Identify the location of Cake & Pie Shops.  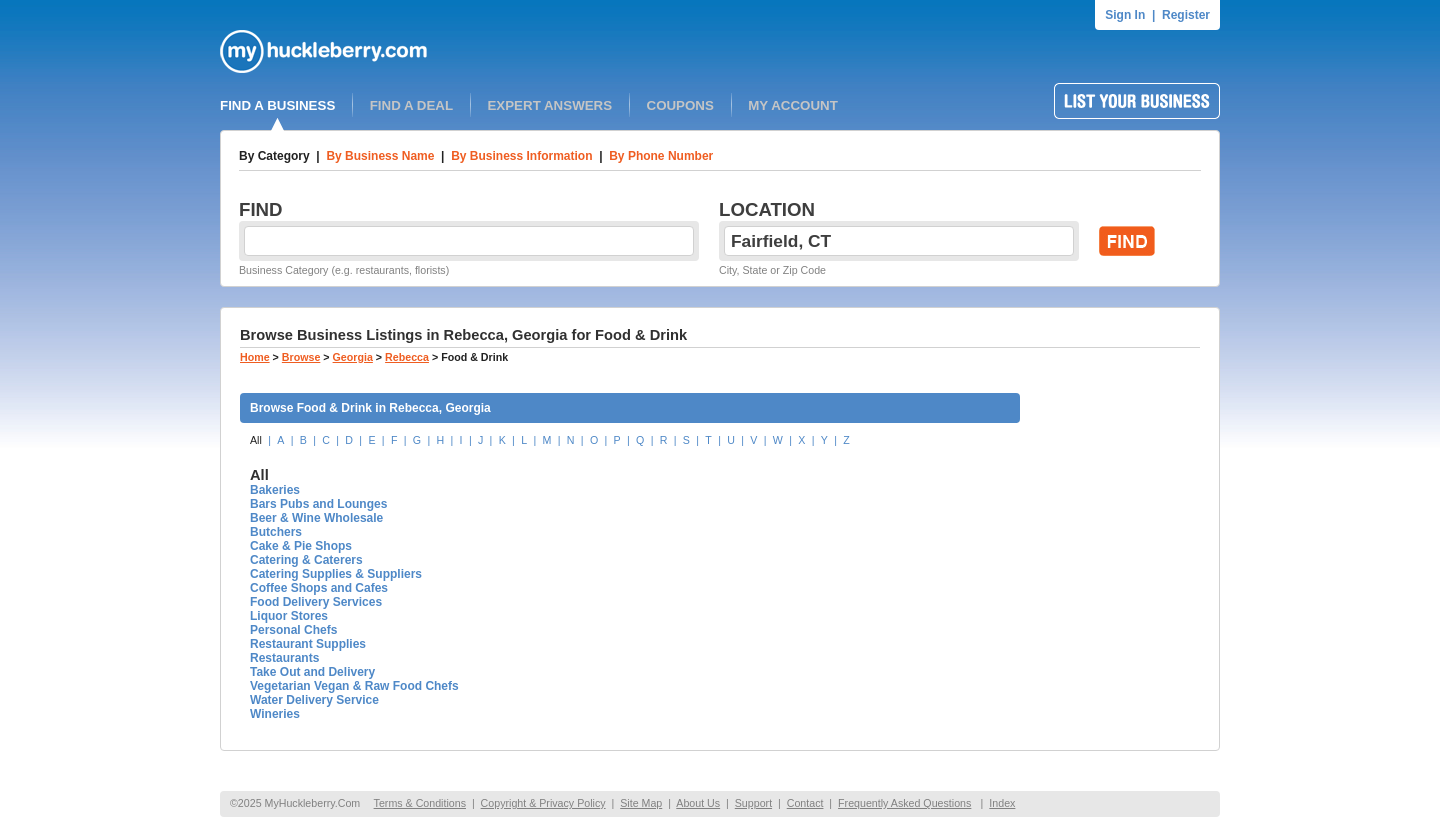
(301, 546).